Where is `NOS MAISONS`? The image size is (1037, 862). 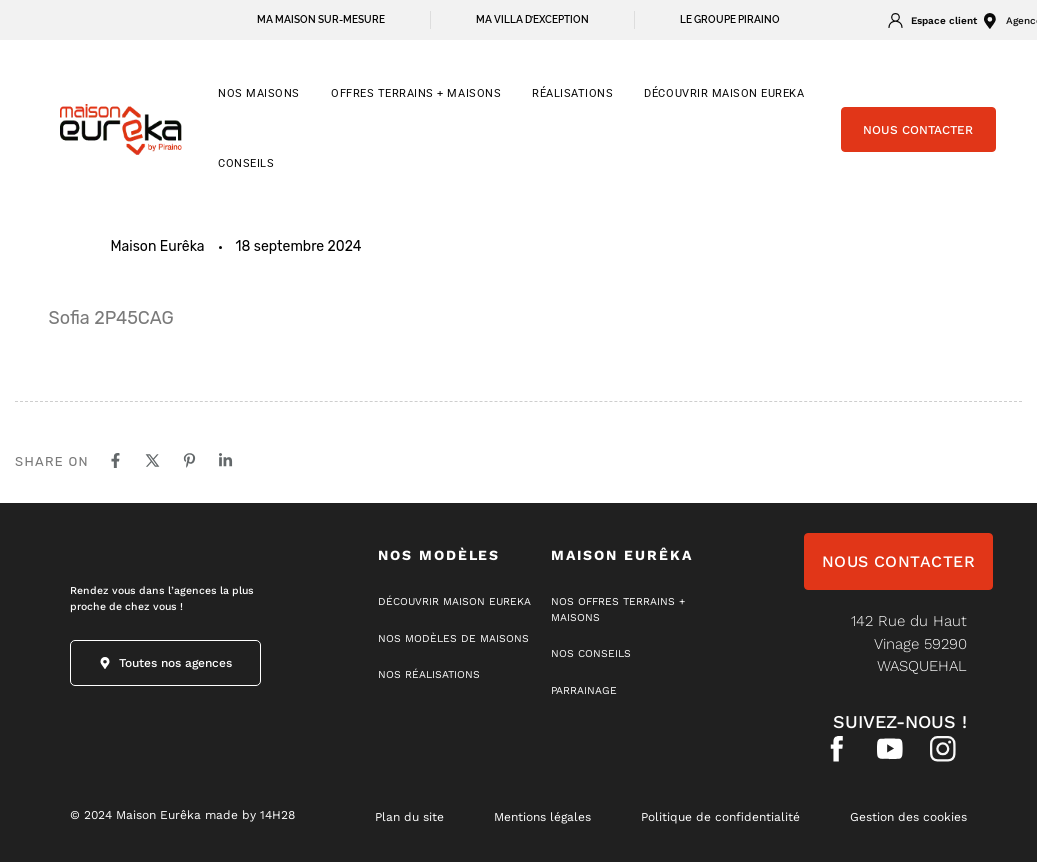 NOS MAISONS is located at coordinates (259, 93).